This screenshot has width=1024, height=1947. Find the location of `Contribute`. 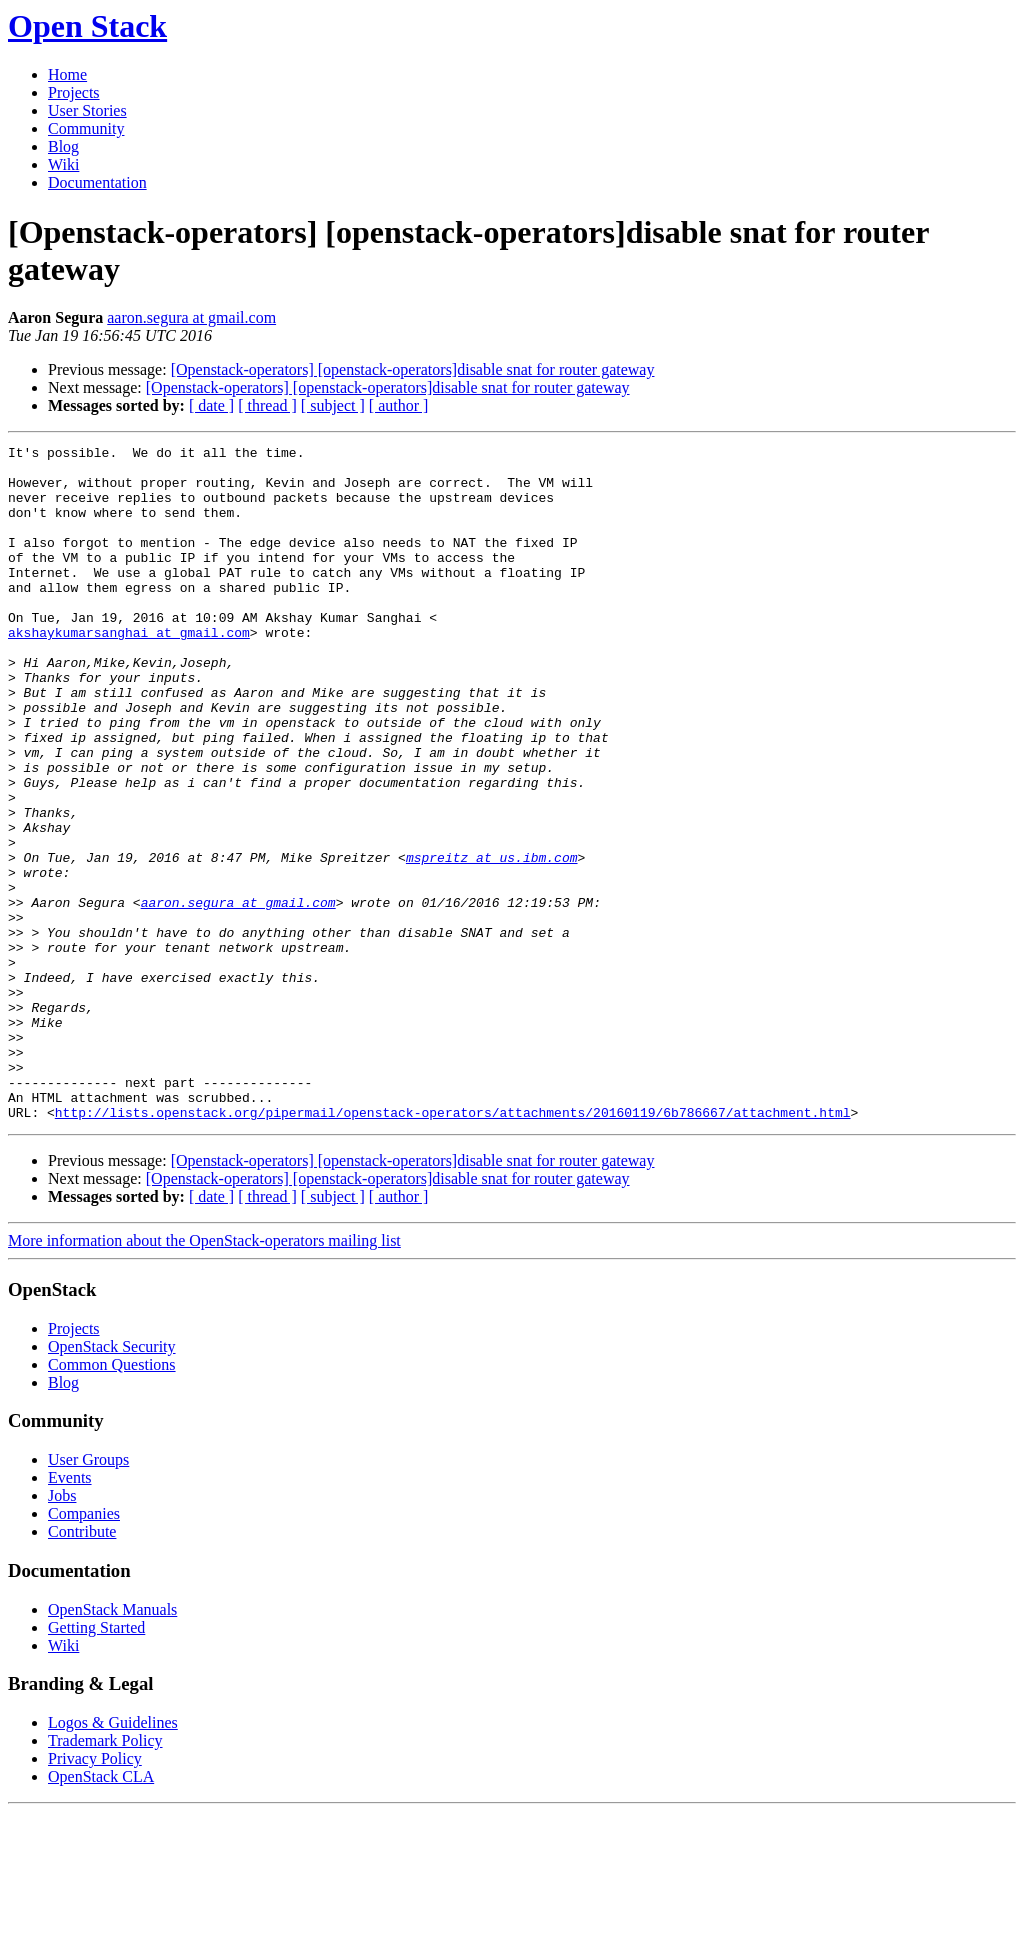

Contribute is located at coordinates (82, 1666).